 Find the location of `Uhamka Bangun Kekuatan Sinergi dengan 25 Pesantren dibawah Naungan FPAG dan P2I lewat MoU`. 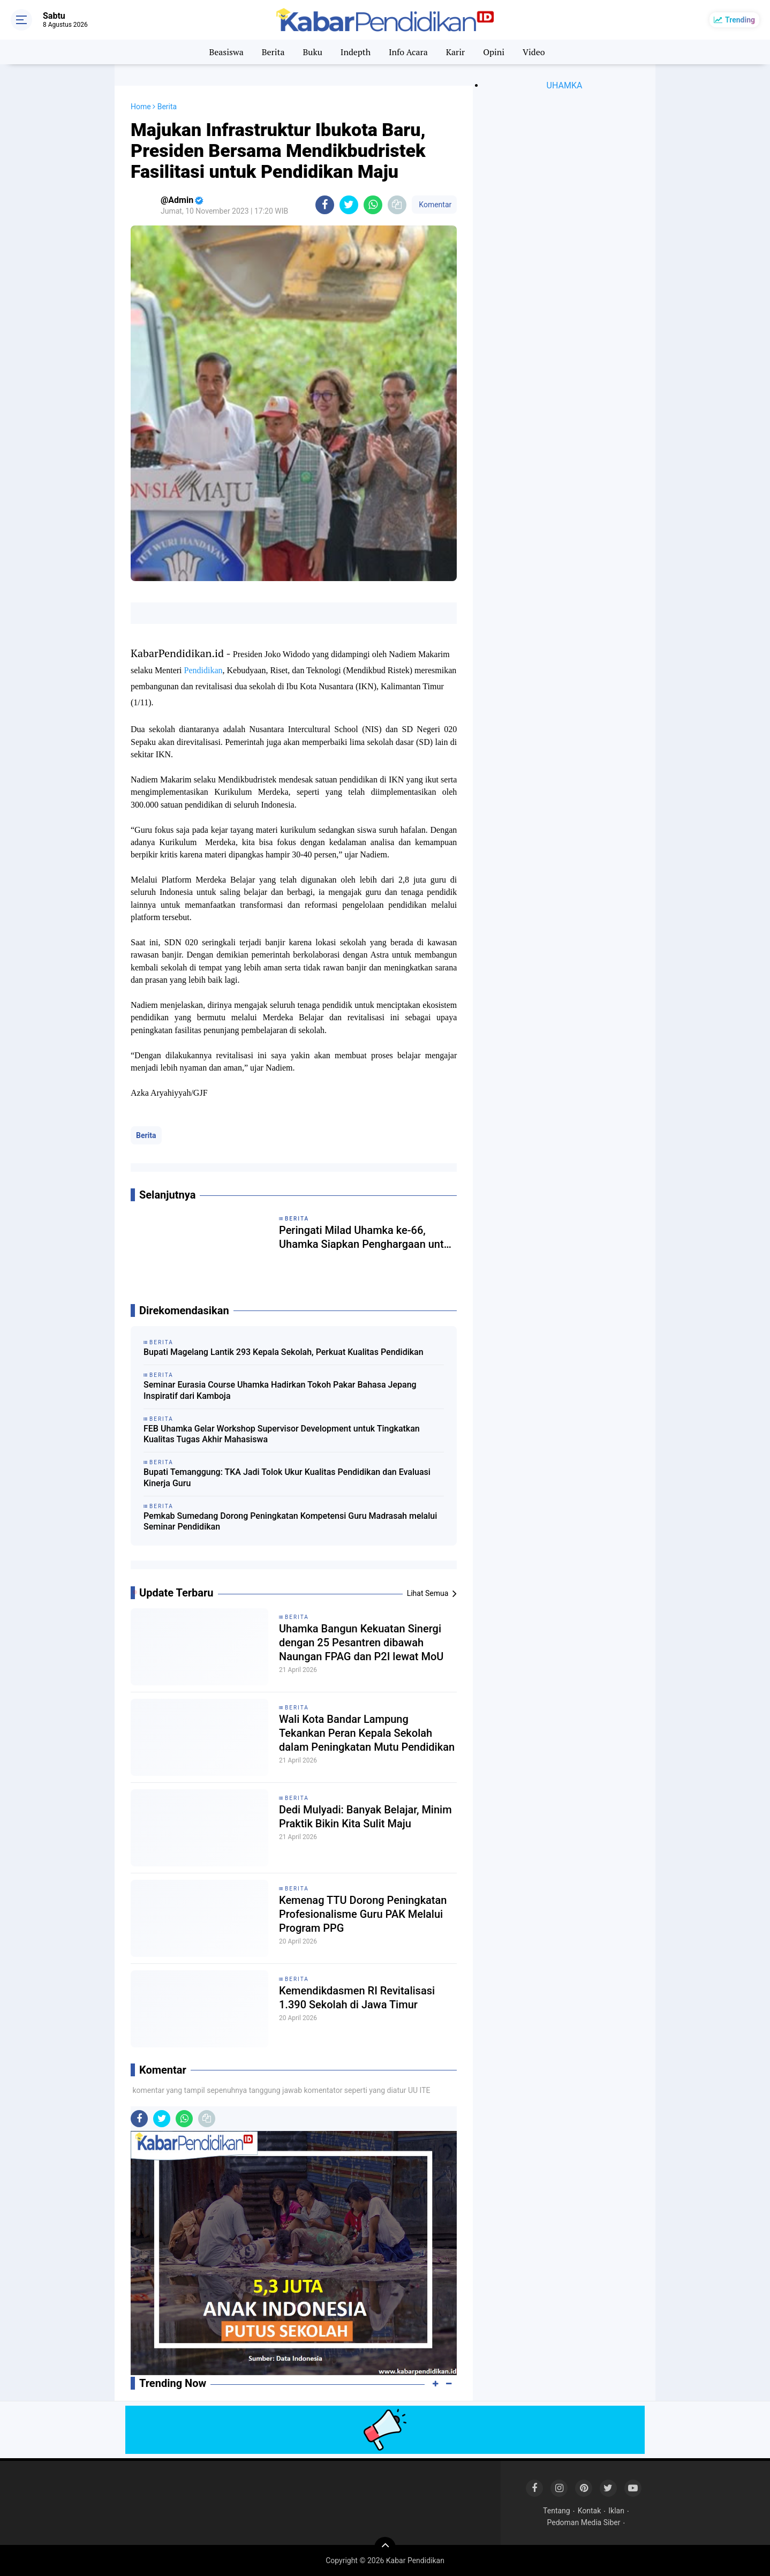

Uhamka Bangun Kekuatan Sinergi dengan 25 Pesantren dibawah Naungan FPAG dan P2I lewat MoU is located at coordinates (361, 1642).